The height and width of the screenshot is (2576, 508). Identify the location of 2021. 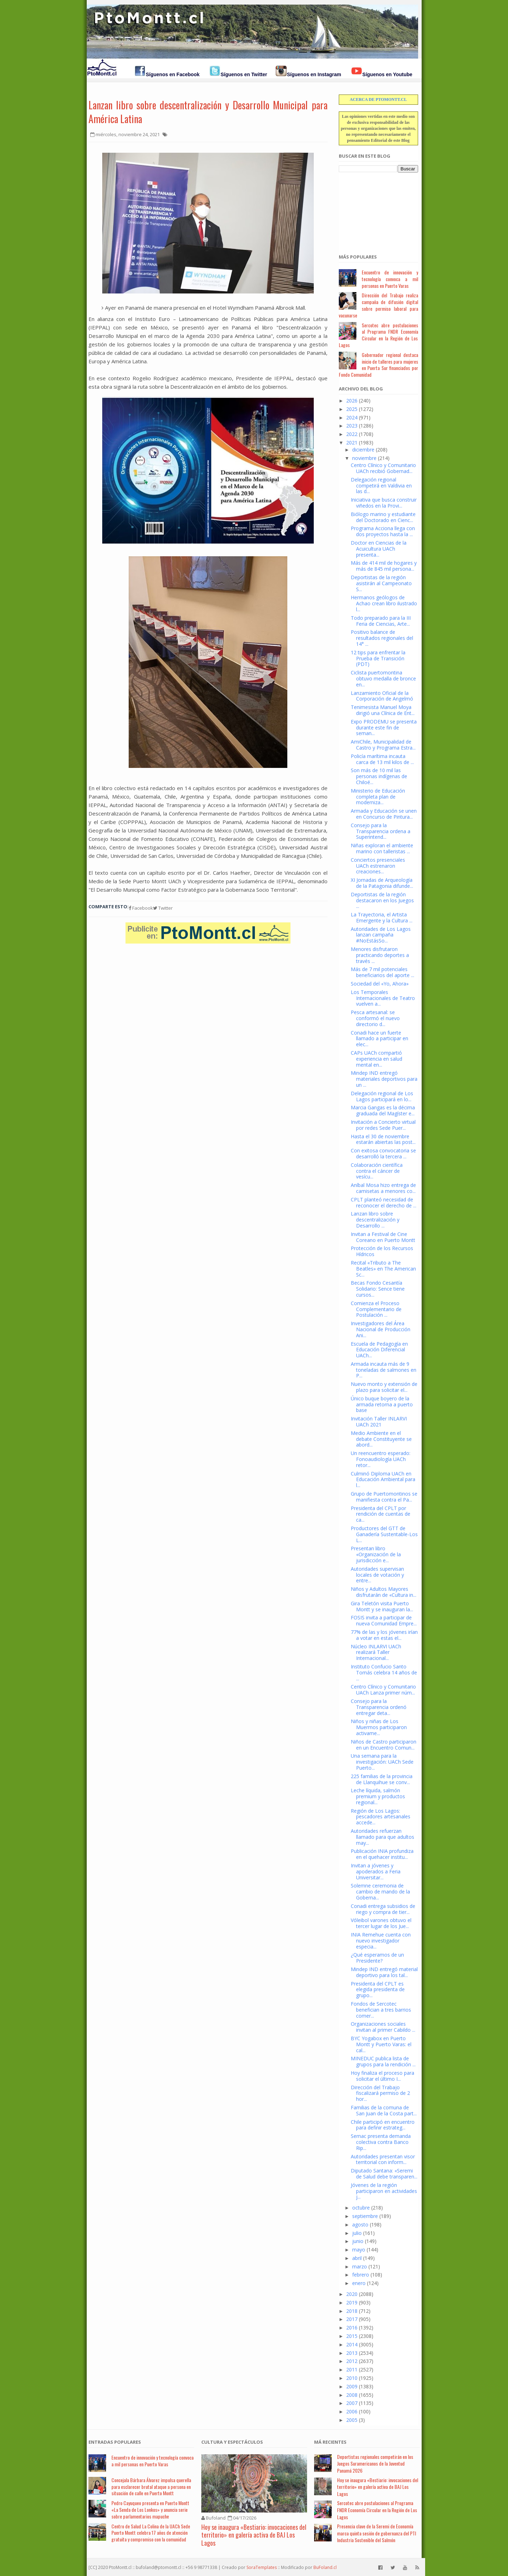
(351, 442).